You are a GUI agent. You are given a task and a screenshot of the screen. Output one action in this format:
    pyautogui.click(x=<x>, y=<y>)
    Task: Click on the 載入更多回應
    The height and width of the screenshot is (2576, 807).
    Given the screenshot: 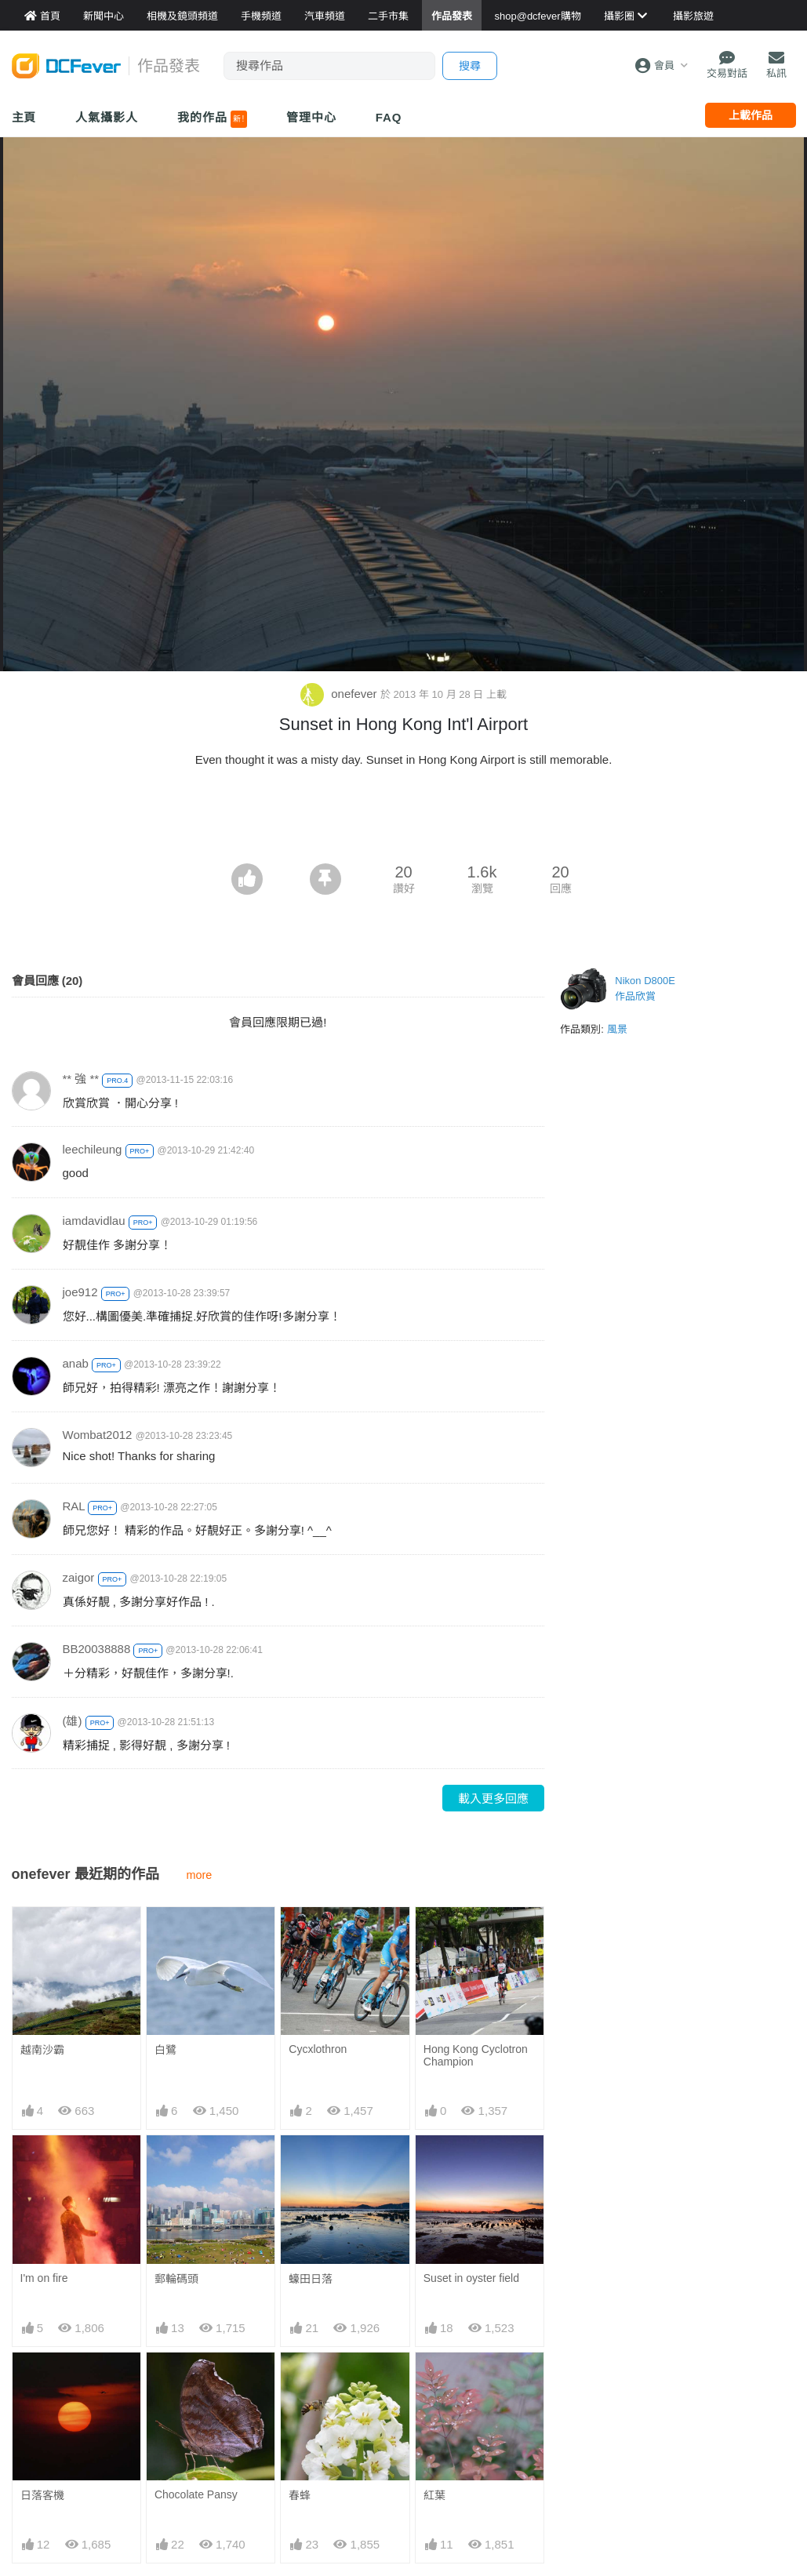 What is the action you would take?
    pyautogui.click(x=493, y=1798)
    